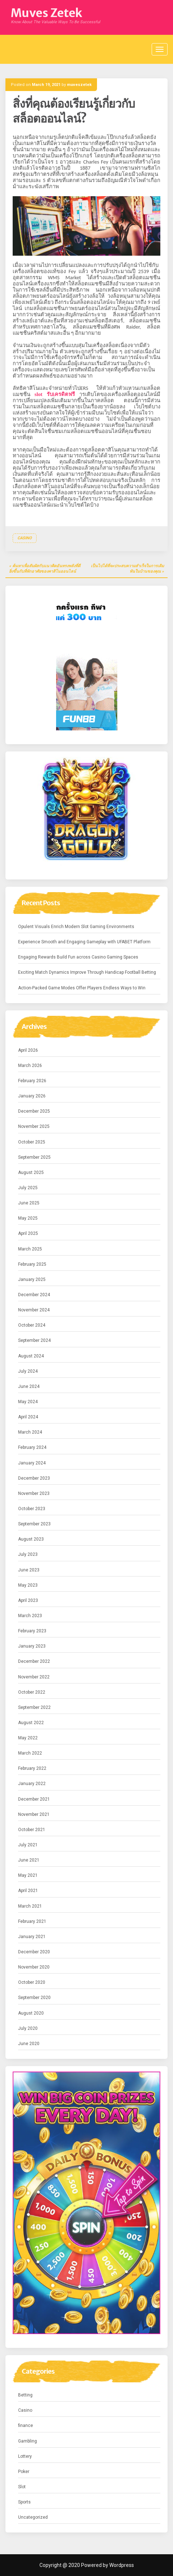  Describe the element at coordinates (28, 1860) in the screenshot. I see `June 2021` at that location.